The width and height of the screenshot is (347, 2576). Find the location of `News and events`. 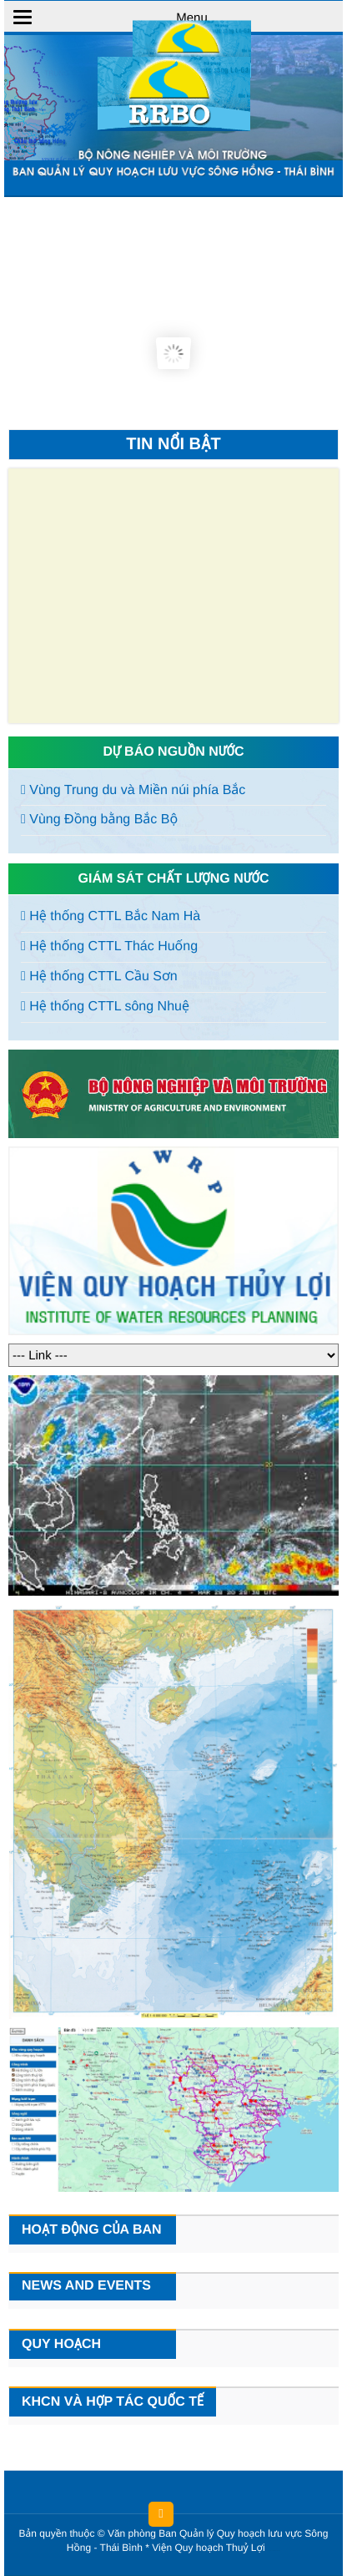

News and events is located at coordinates (86, 2286).